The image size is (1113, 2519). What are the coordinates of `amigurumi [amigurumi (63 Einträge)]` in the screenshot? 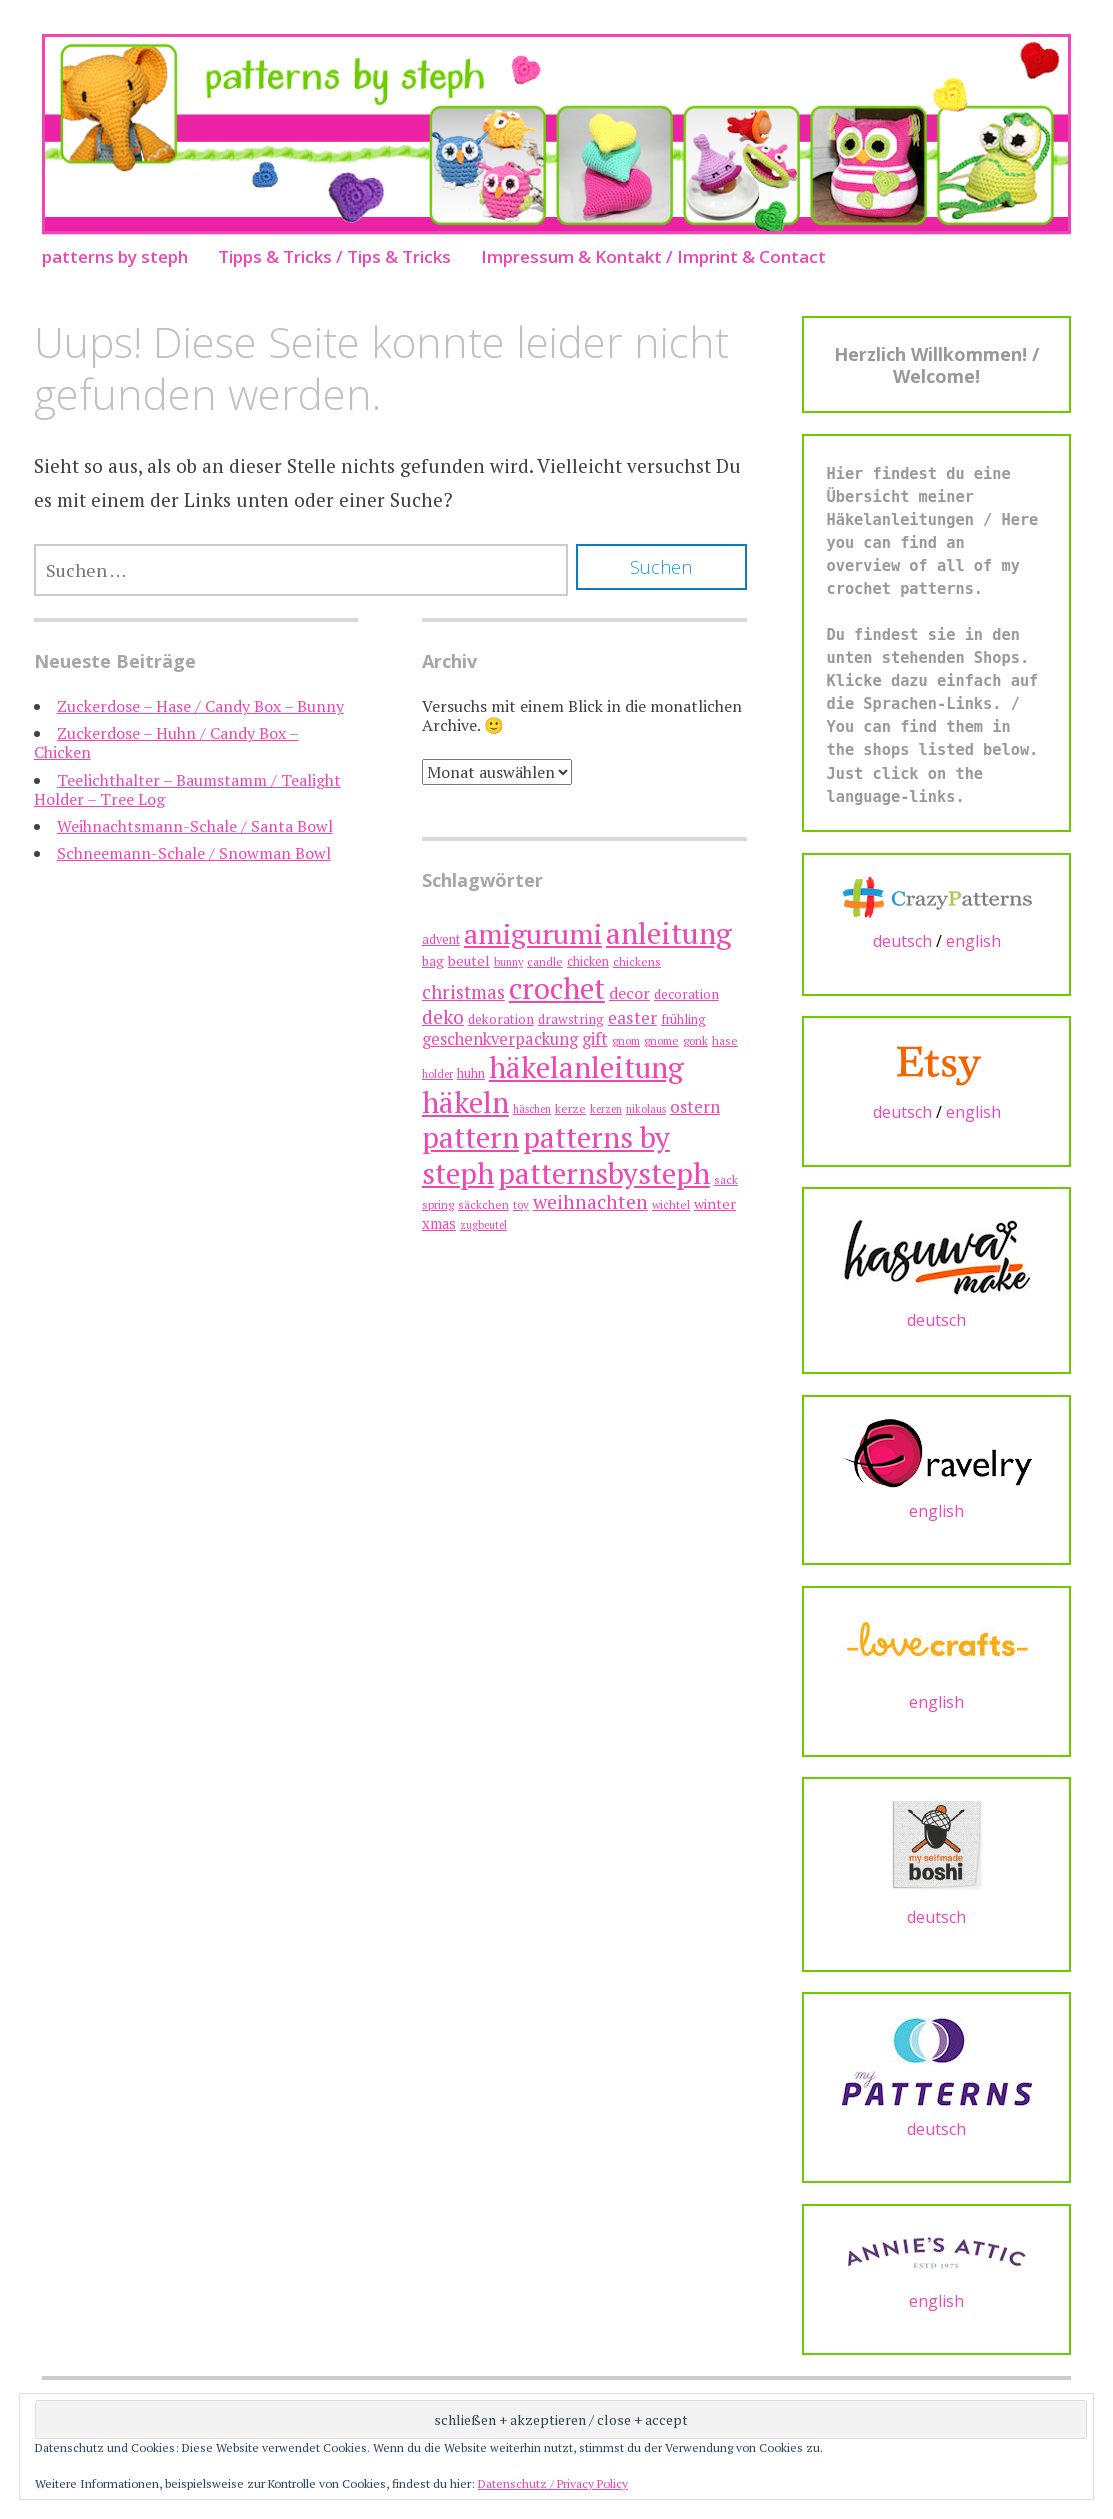 It's located at (533, 933).